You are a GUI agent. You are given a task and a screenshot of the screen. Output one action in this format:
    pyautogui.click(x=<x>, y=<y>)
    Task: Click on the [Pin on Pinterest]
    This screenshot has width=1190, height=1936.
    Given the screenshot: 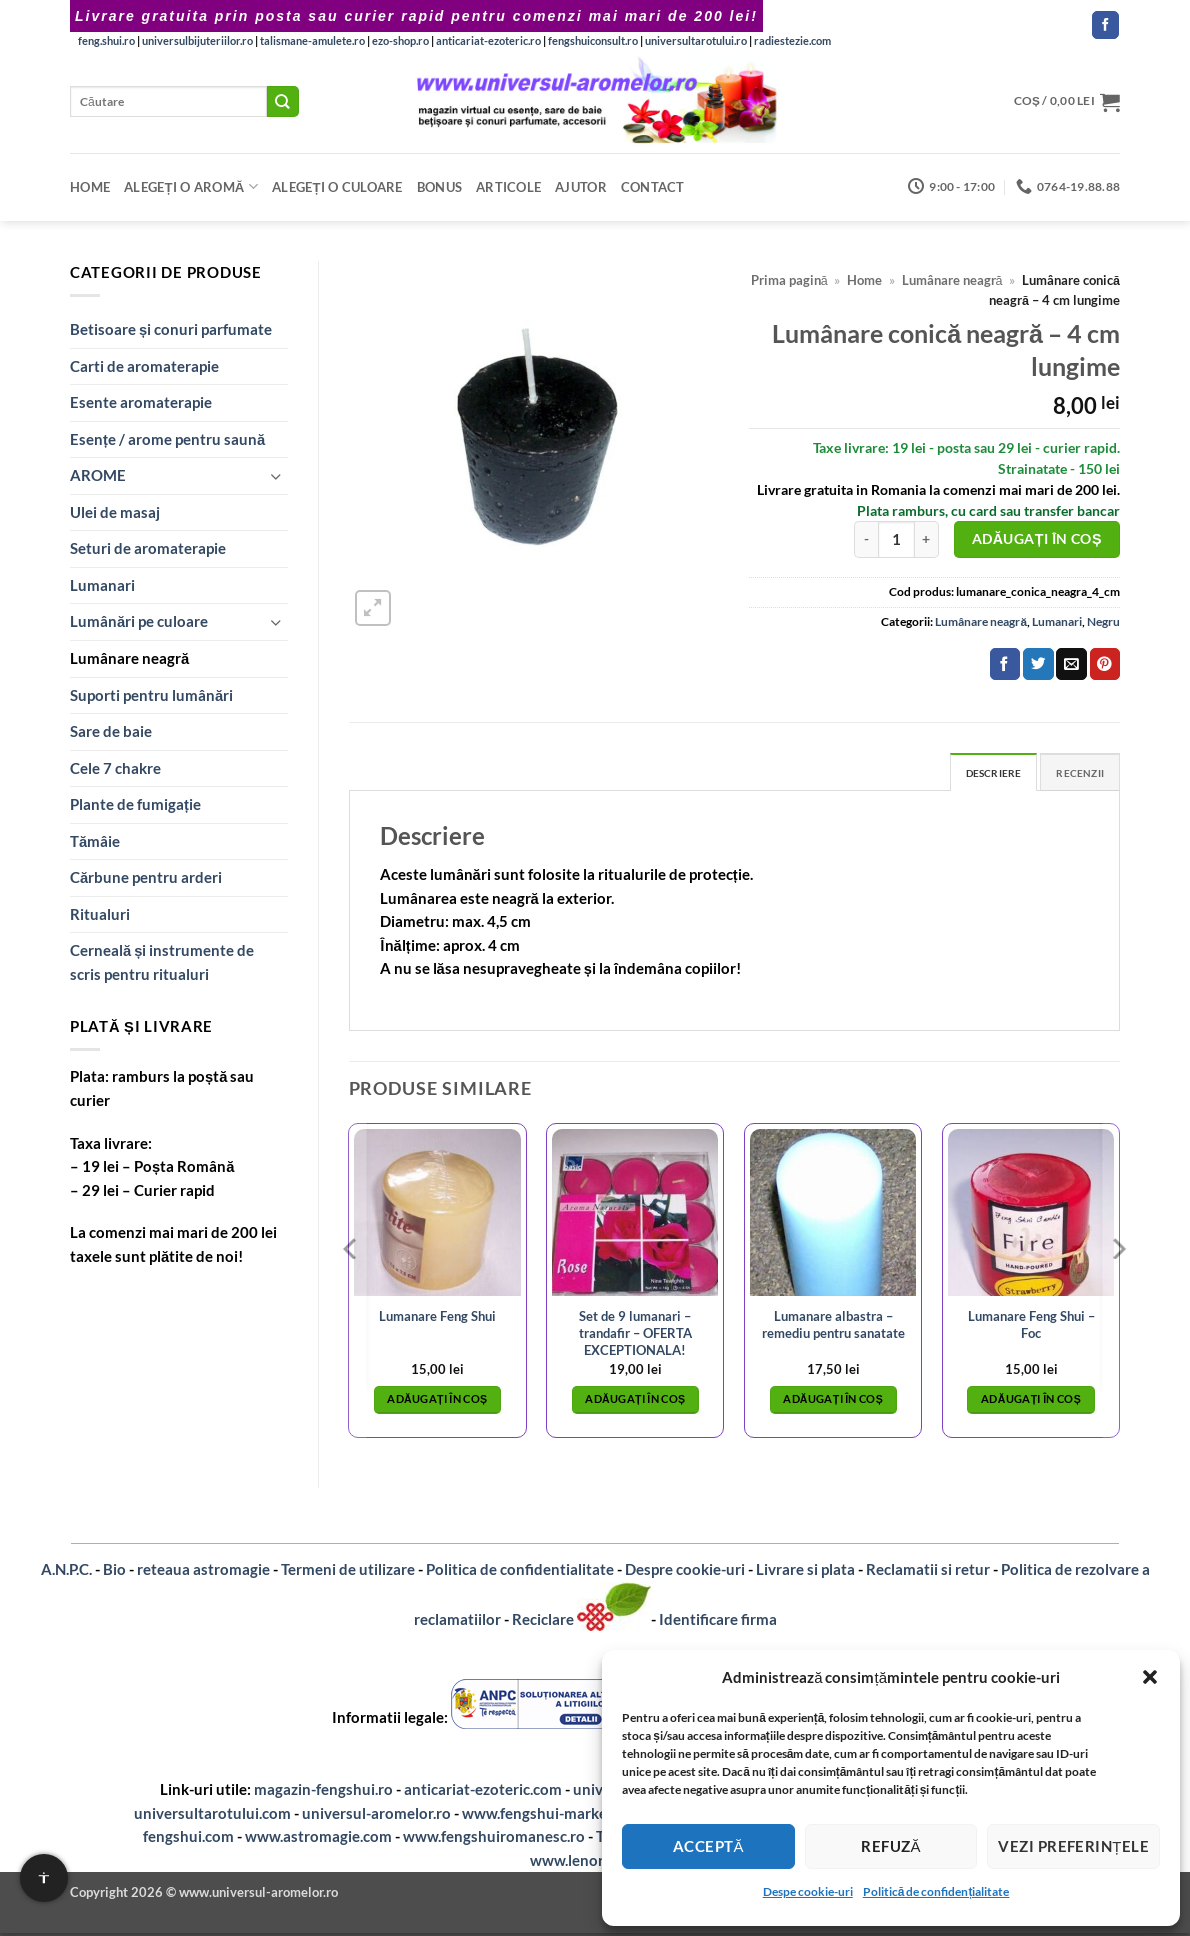 What is the action you would take?
    pyautogui.click(x=1105, y=663)
    